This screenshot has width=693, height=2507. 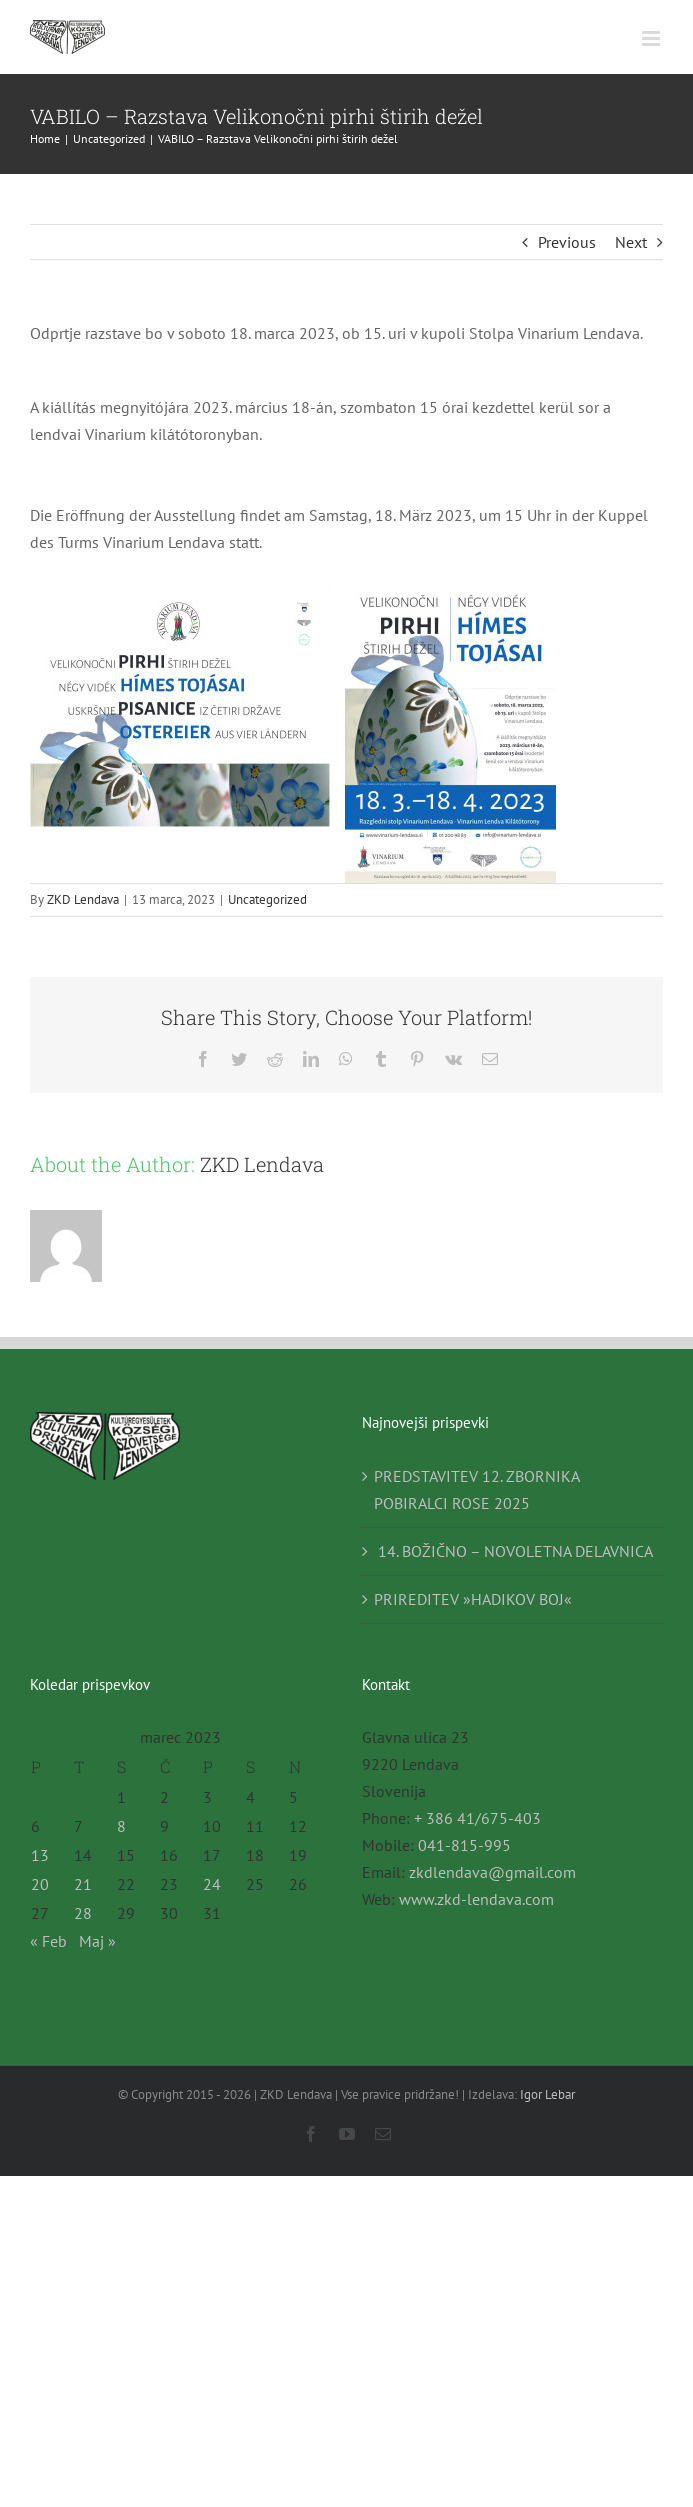 I want to click on PRIREDITEV »HADIKOV BOJ«, so click(x=473, y=1599).